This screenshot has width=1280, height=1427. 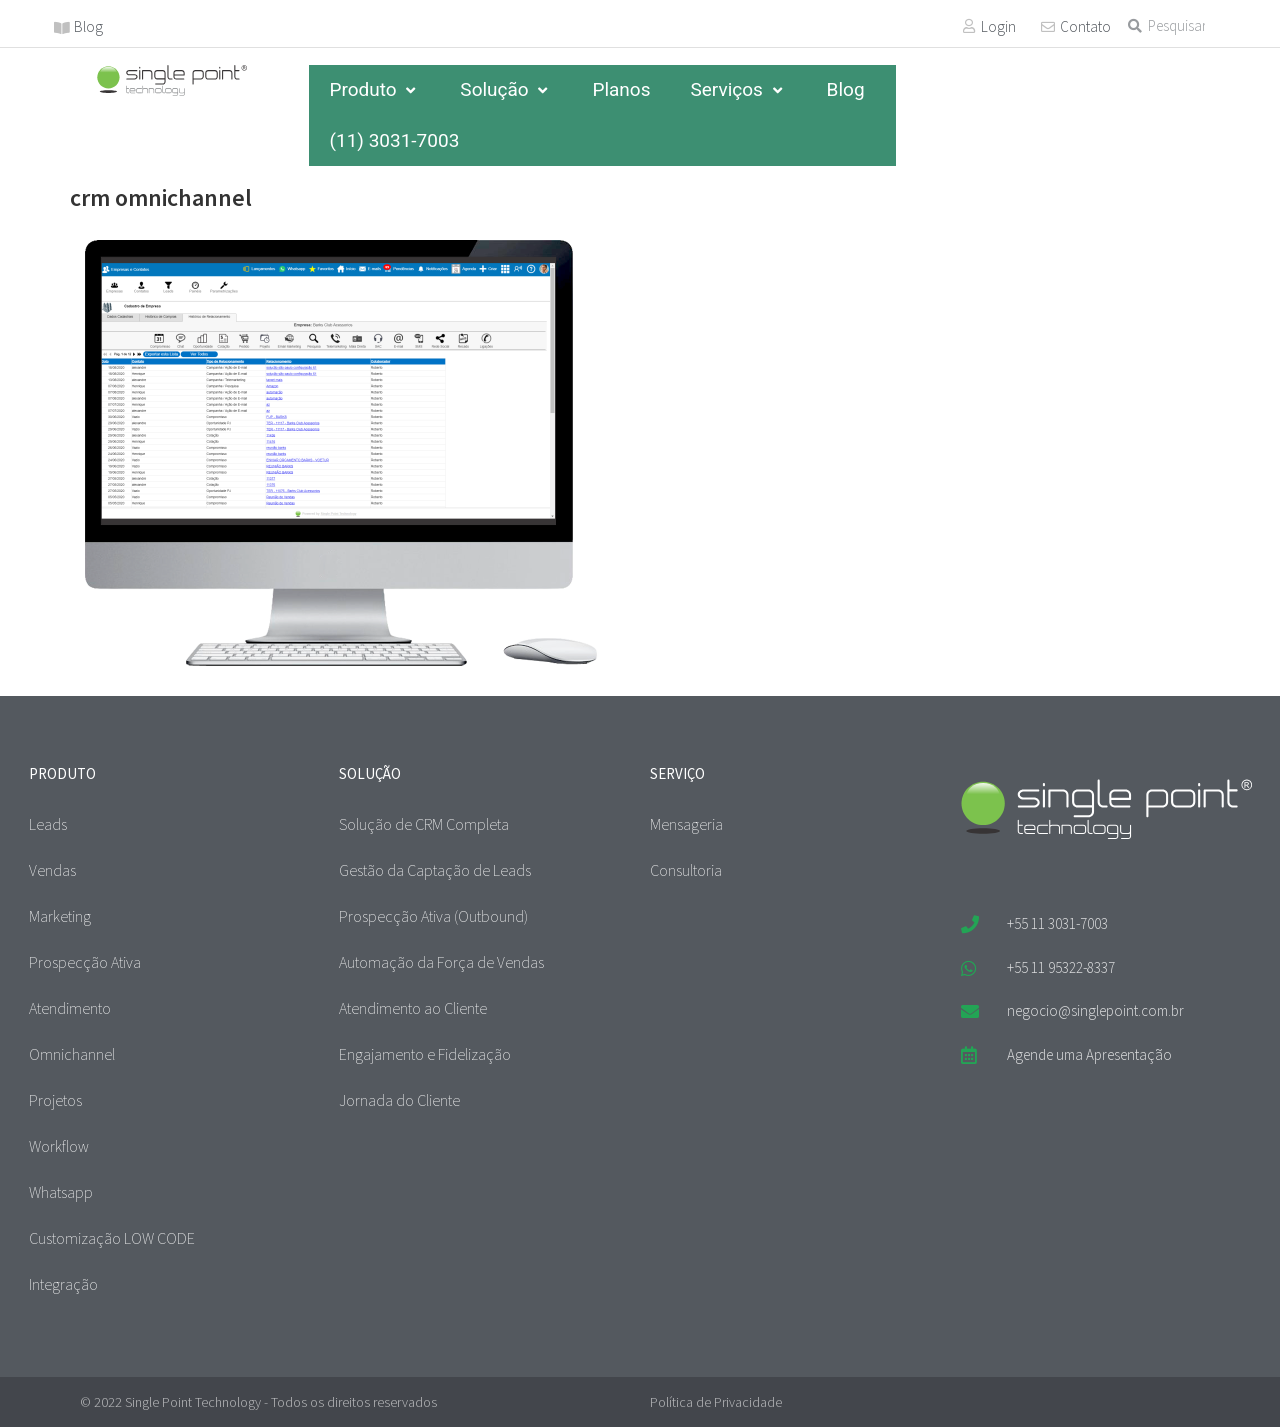 What do you see at coordinates (52, 870) in the screenshot?
I see `Vendas` at bounding box center [52, 870].